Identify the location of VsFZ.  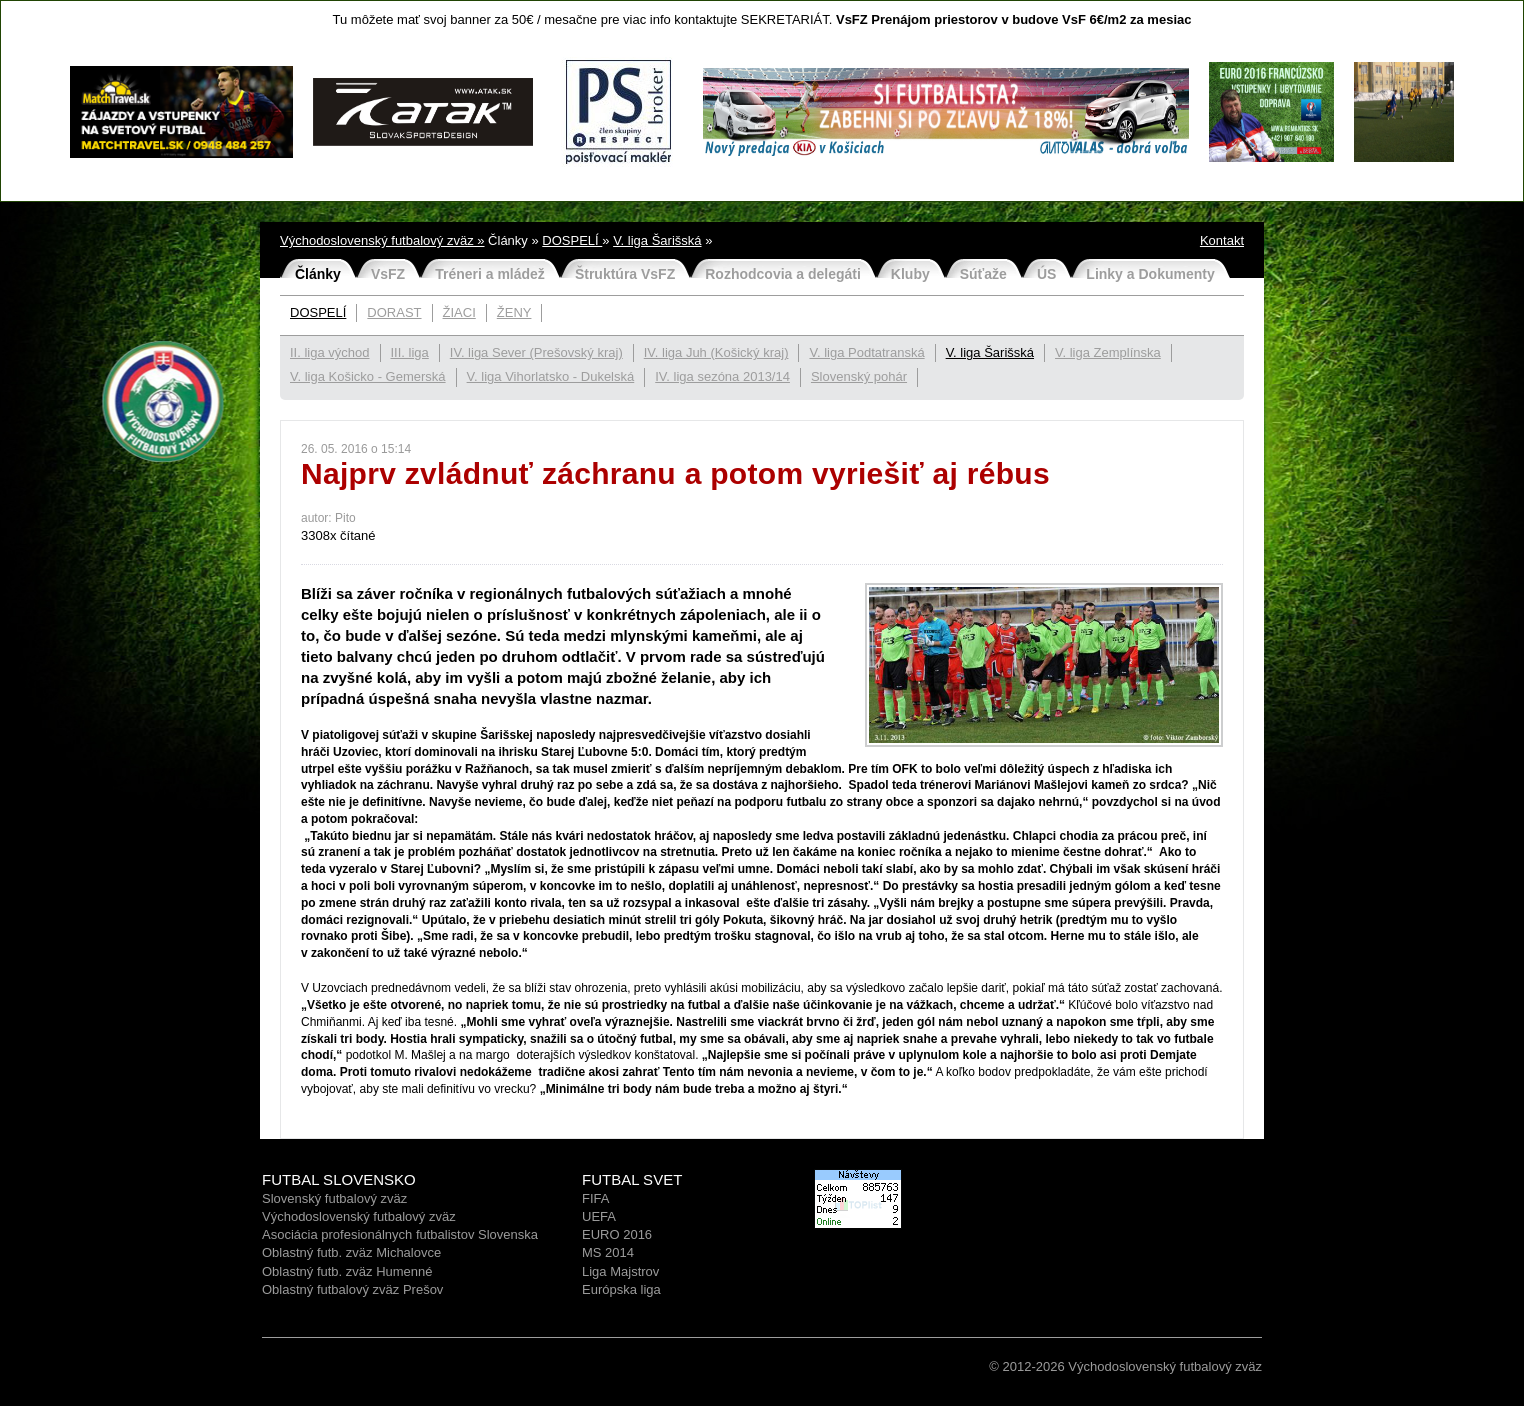
(388, 274).